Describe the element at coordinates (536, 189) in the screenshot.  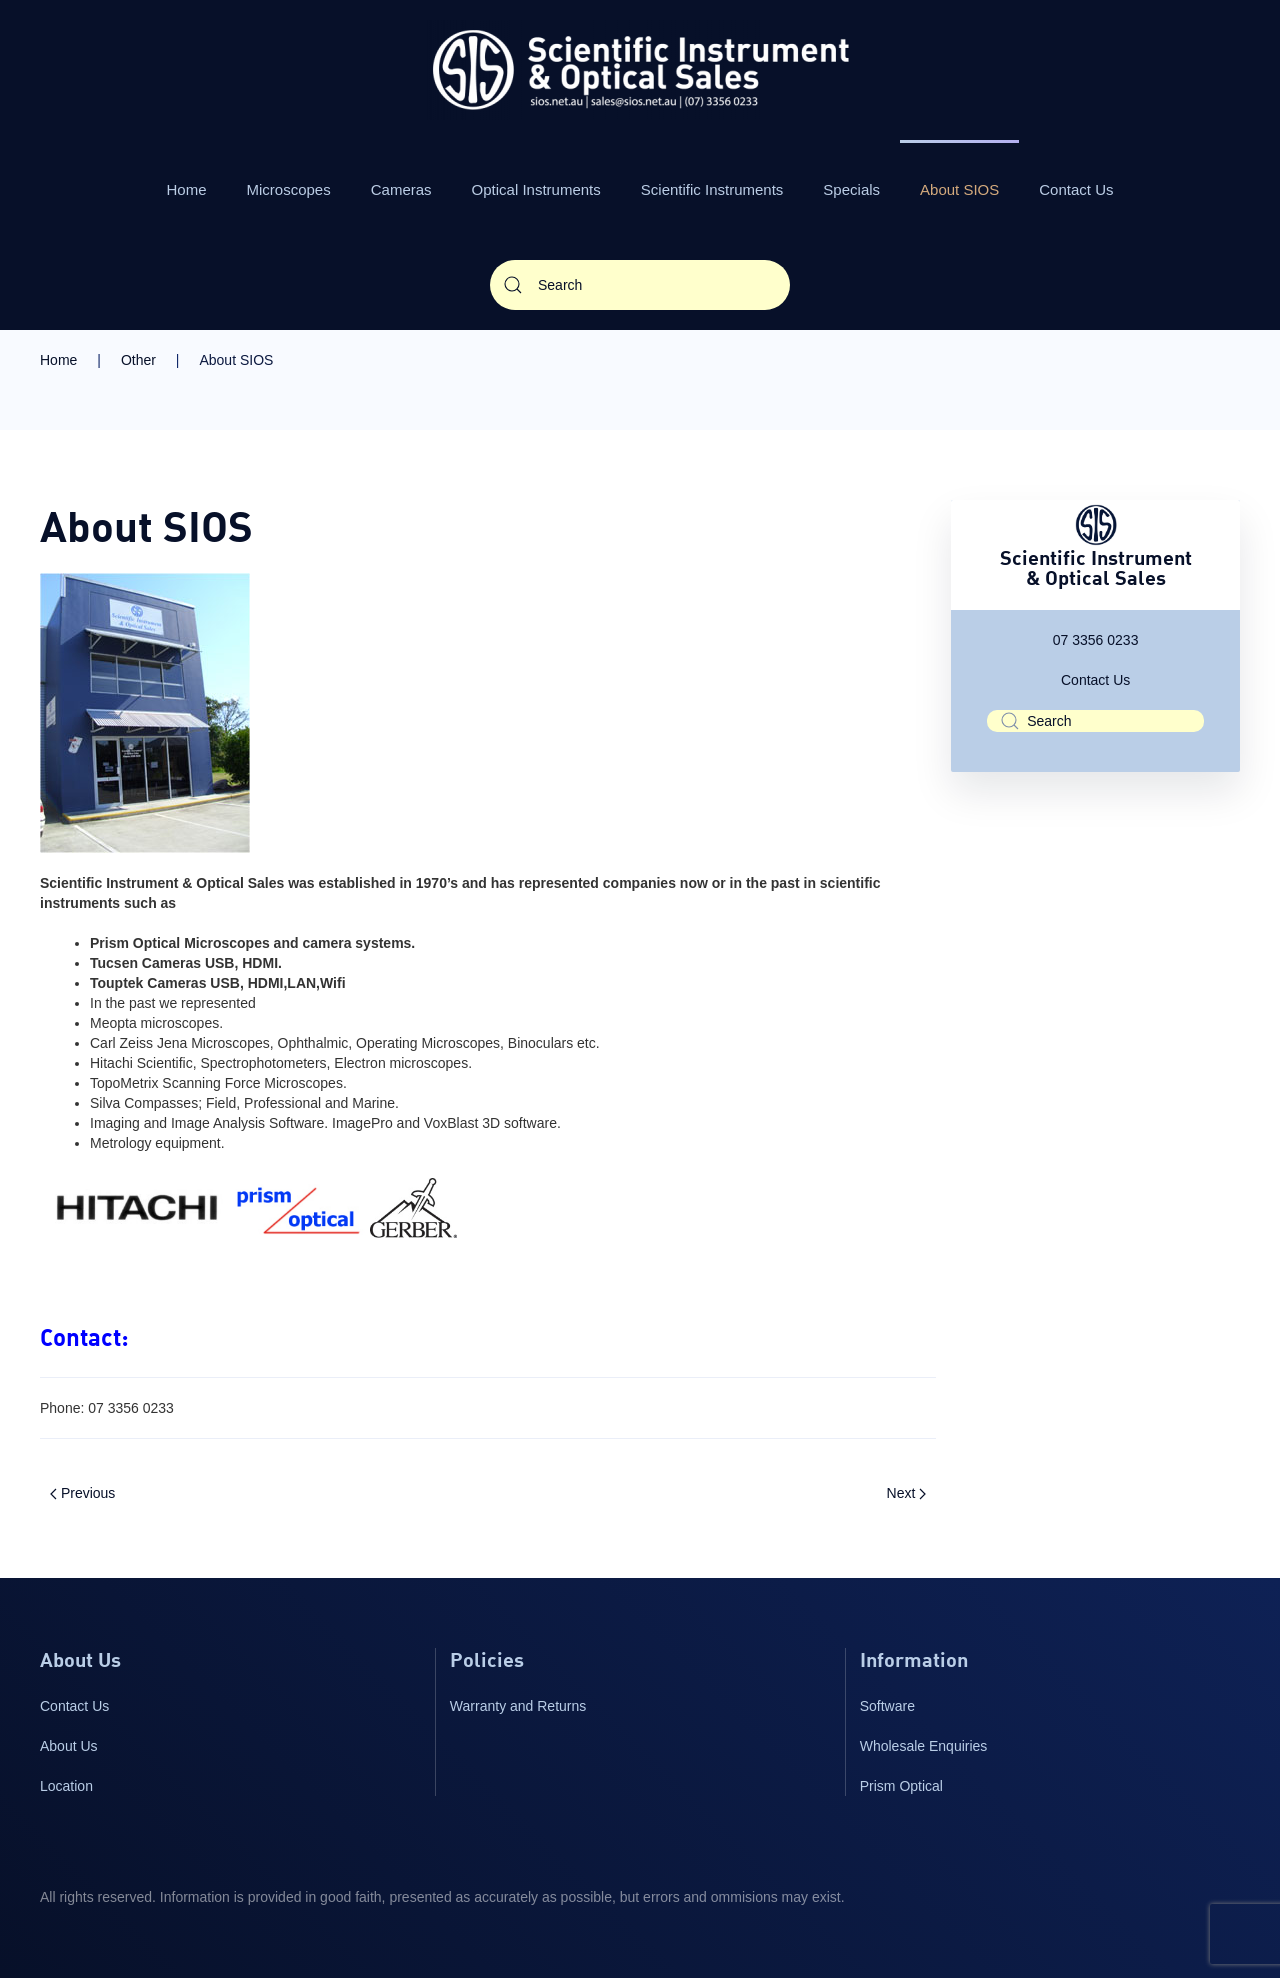
I see `Optical Instruments` at that location.